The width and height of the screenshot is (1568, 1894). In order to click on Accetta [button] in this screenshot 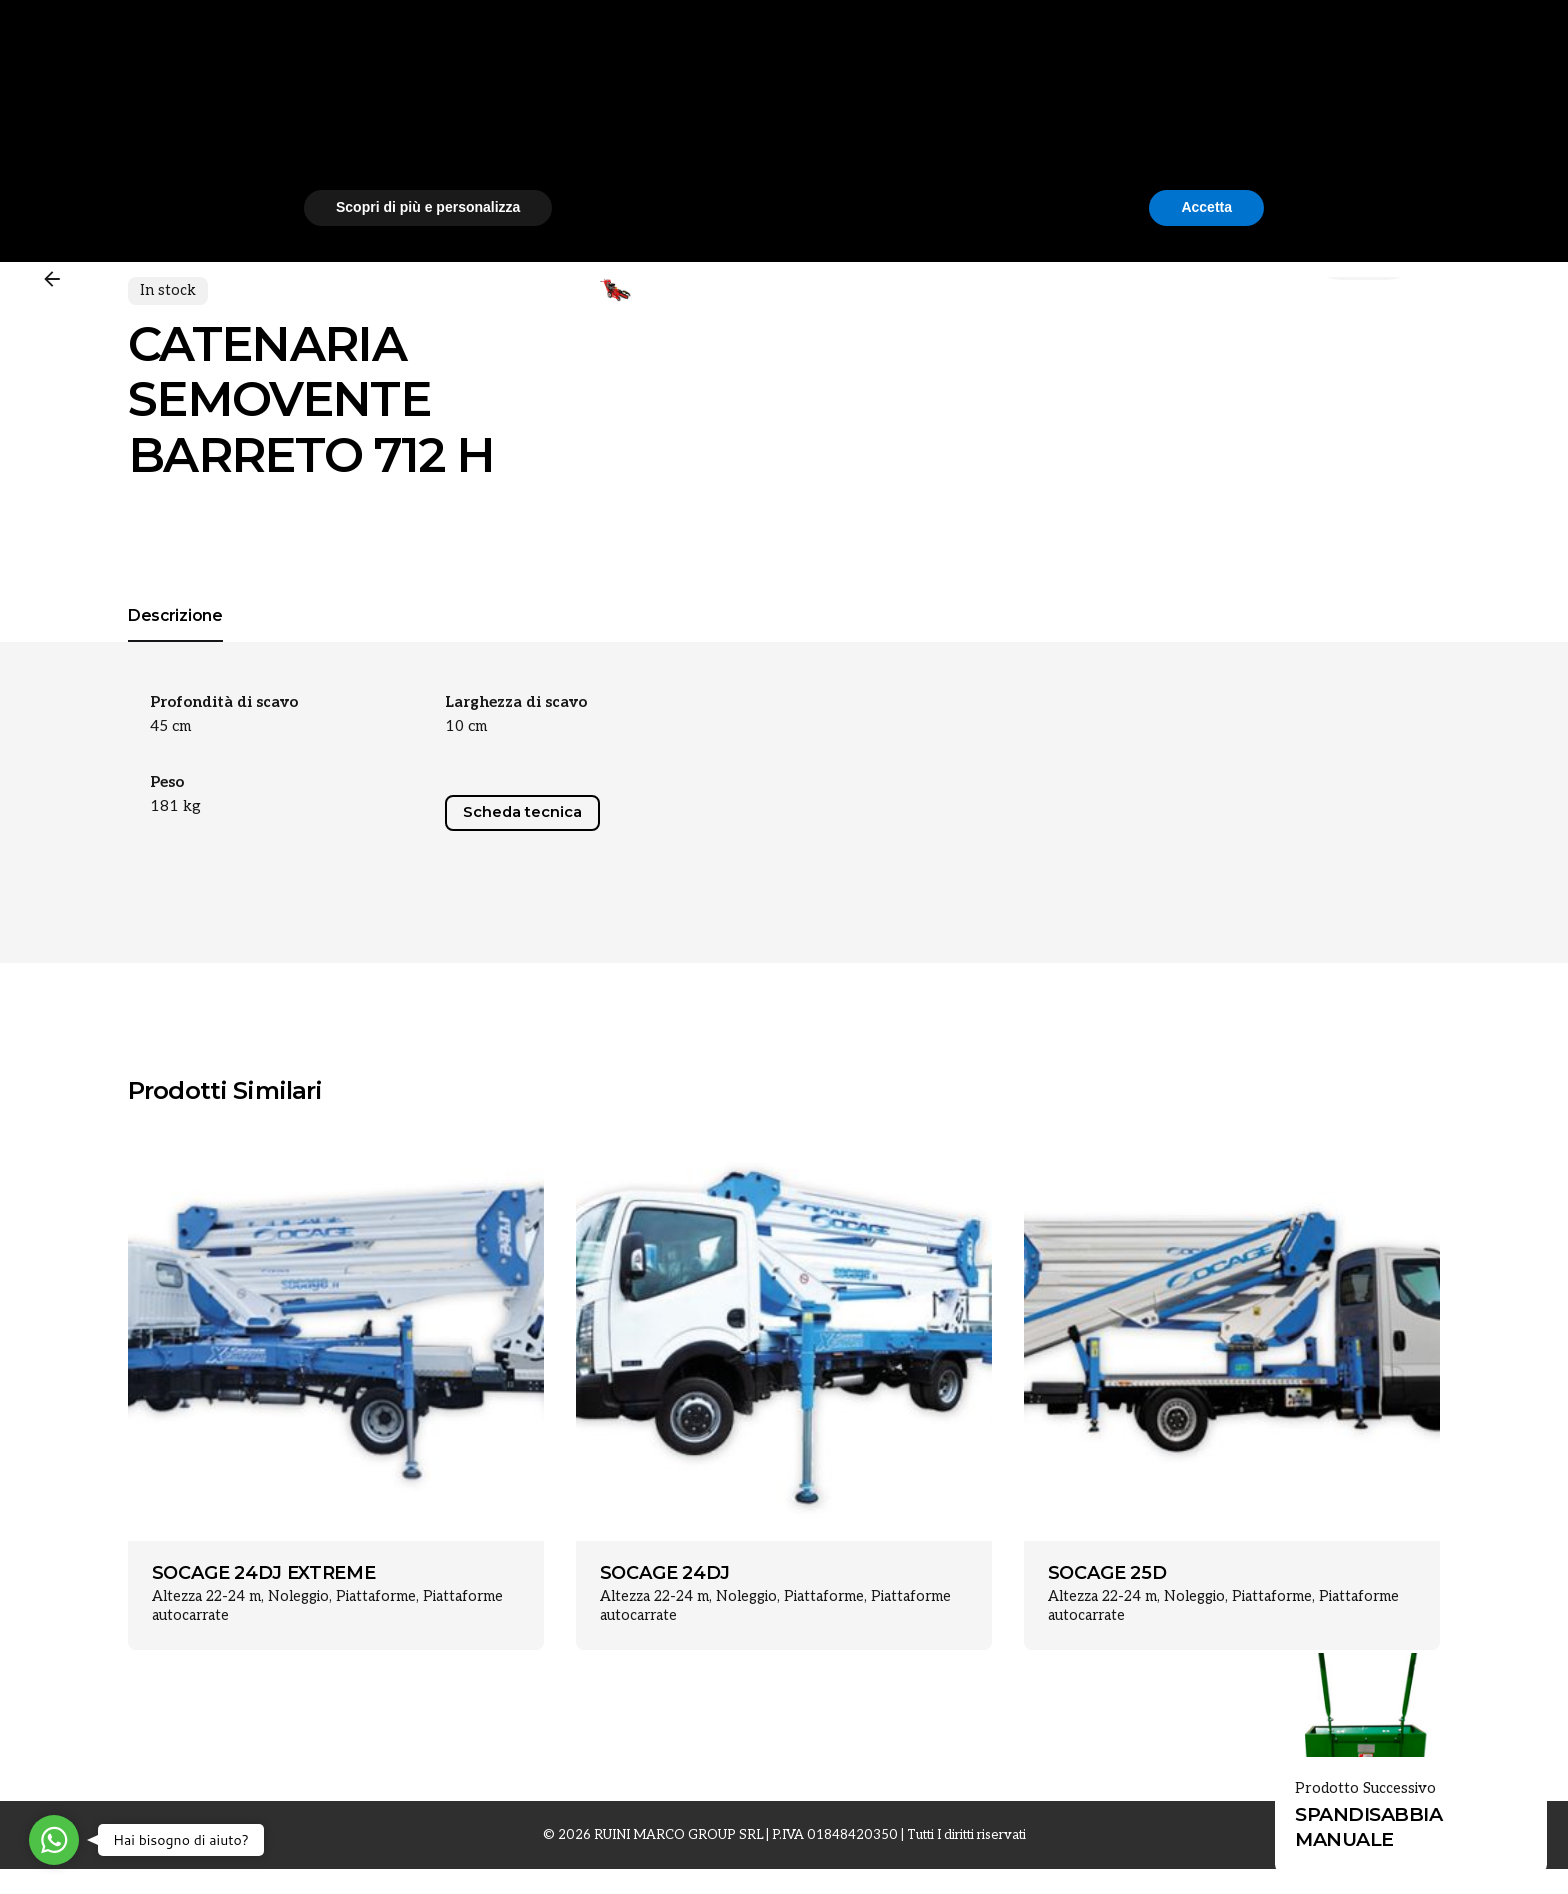, I will do `click(1206, 1839)`.